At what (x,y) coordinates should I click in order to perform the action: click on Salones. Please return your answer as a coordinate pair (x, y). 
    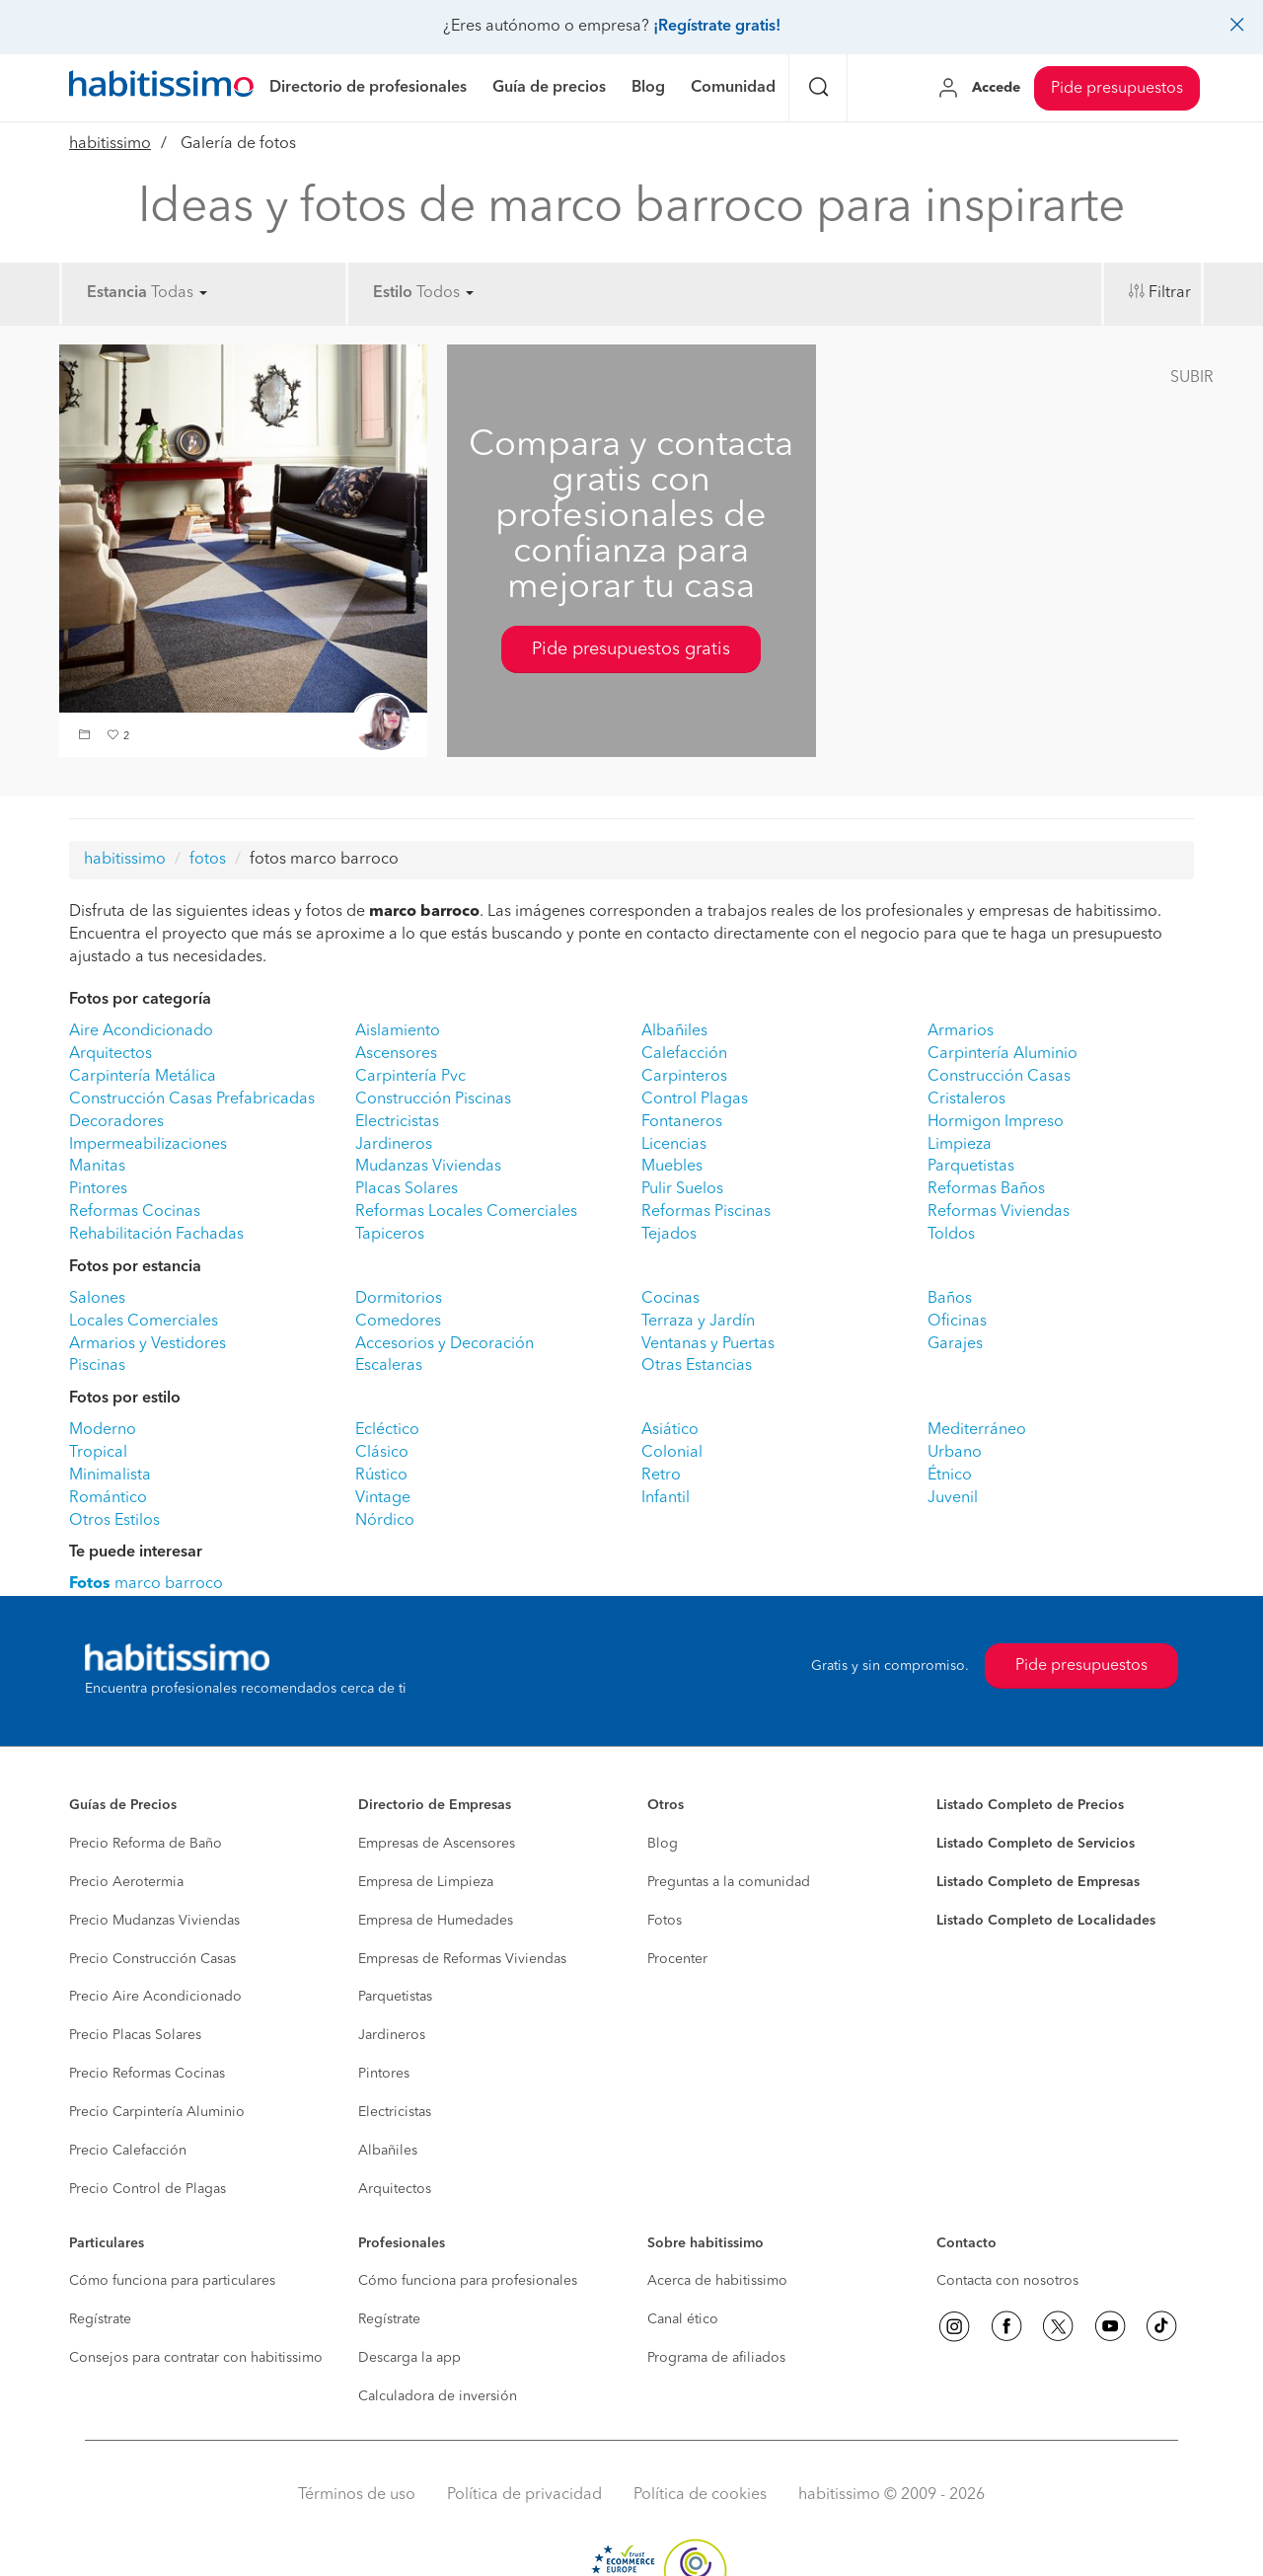
    Looking at the image, I should click on (97, 1299).